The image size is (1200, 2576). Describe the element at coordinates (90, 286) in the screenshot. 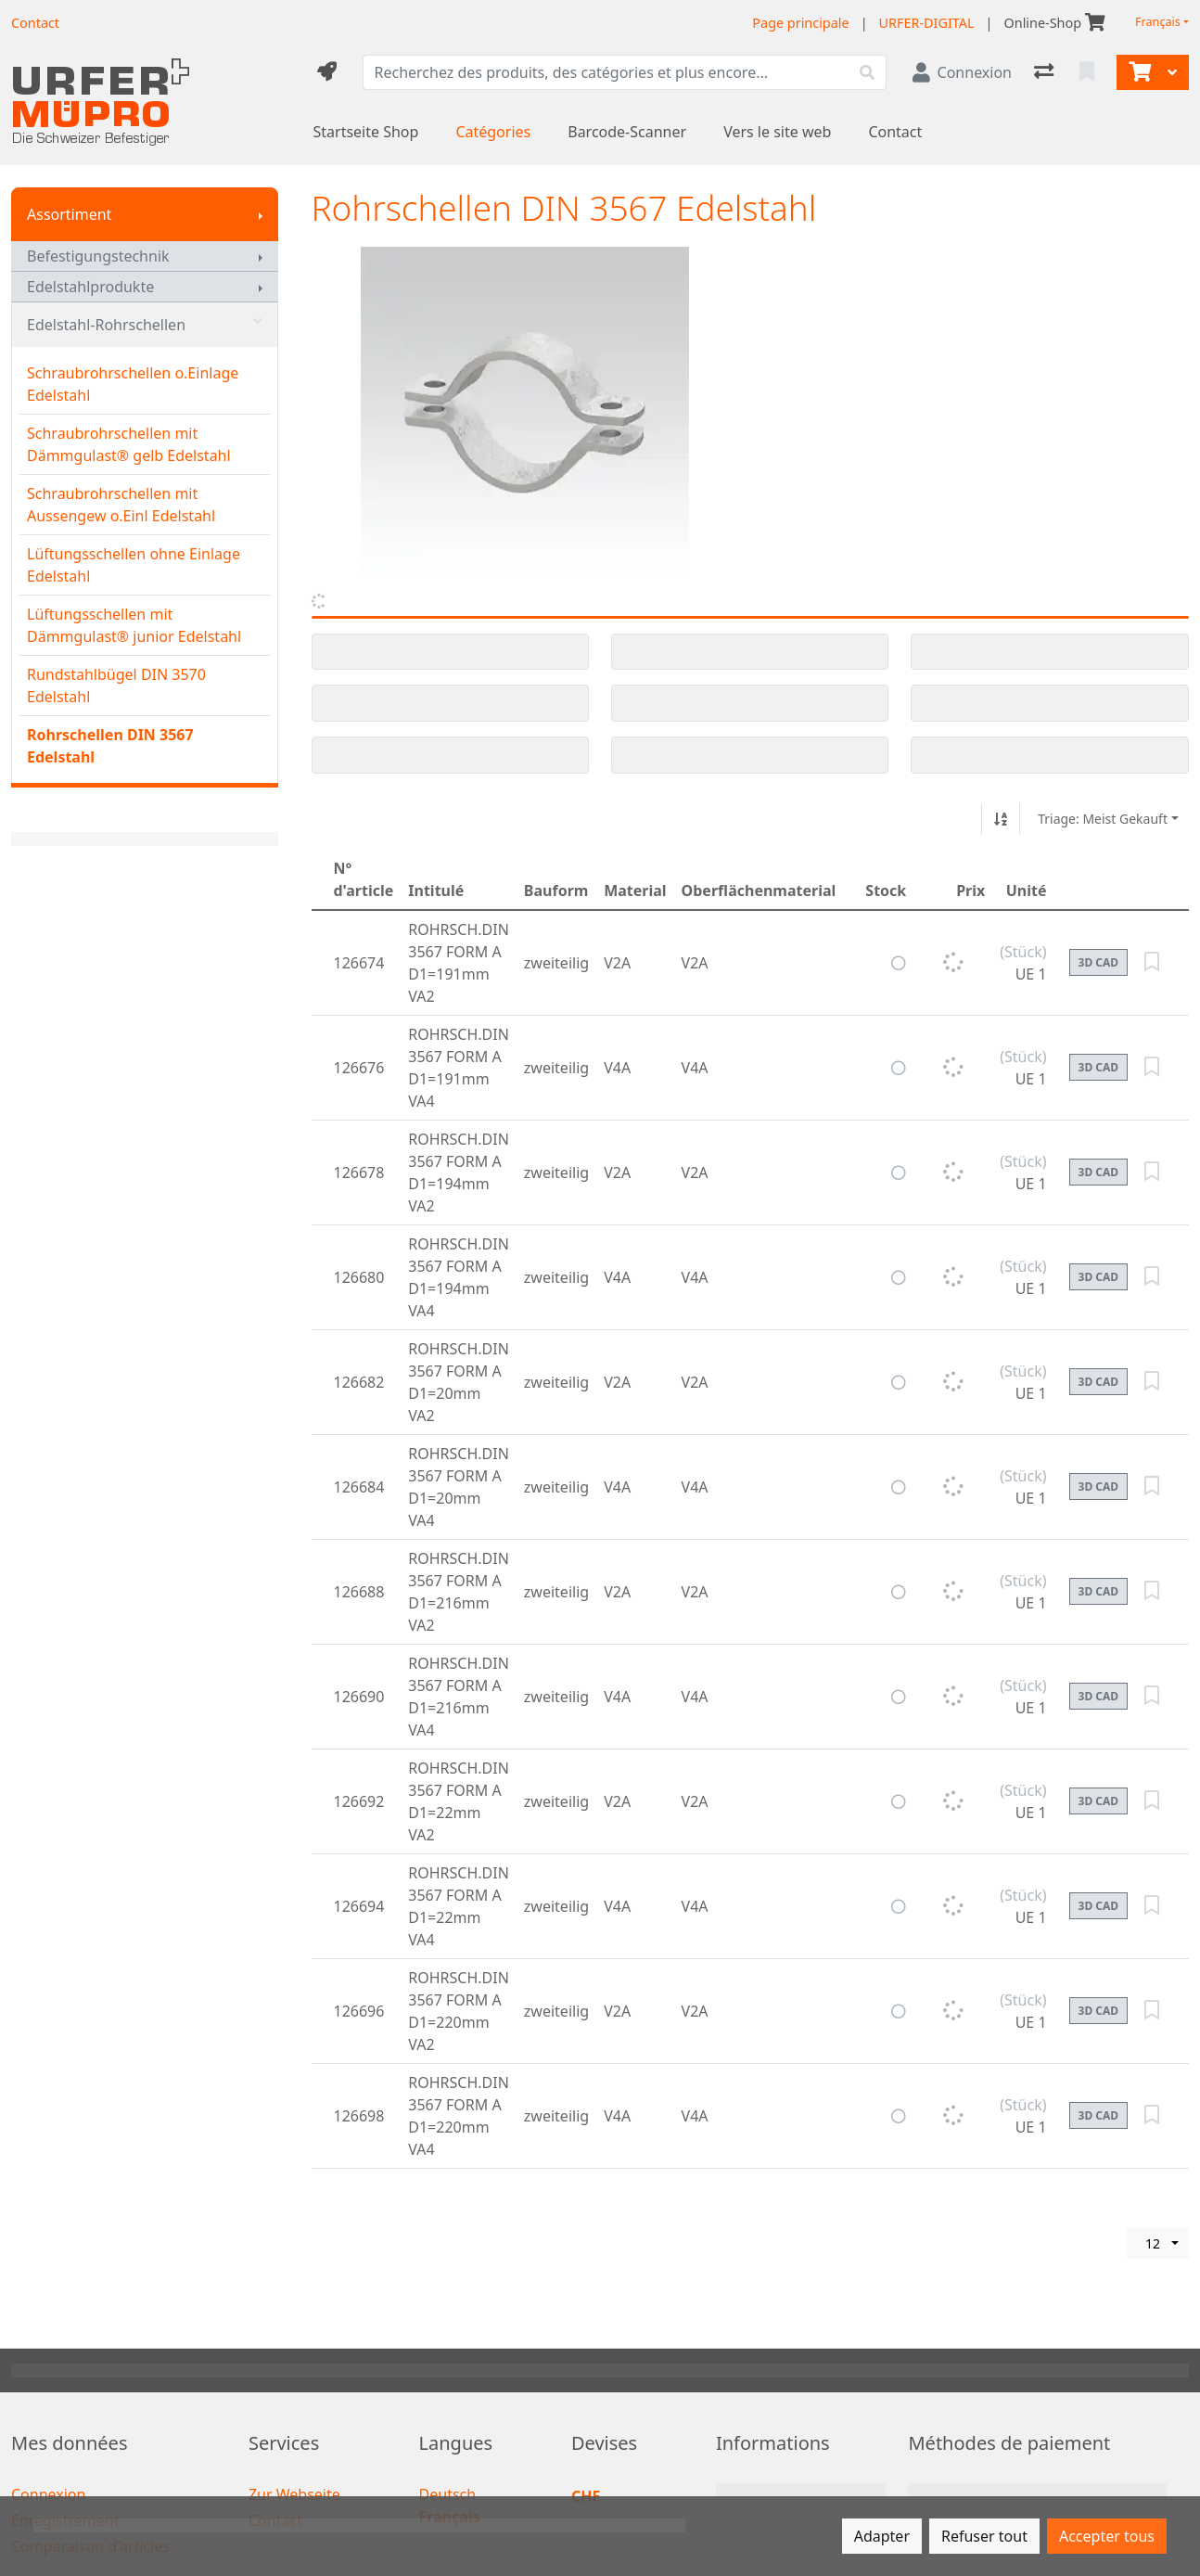

I see `Edelstahlprodukte` at that location.